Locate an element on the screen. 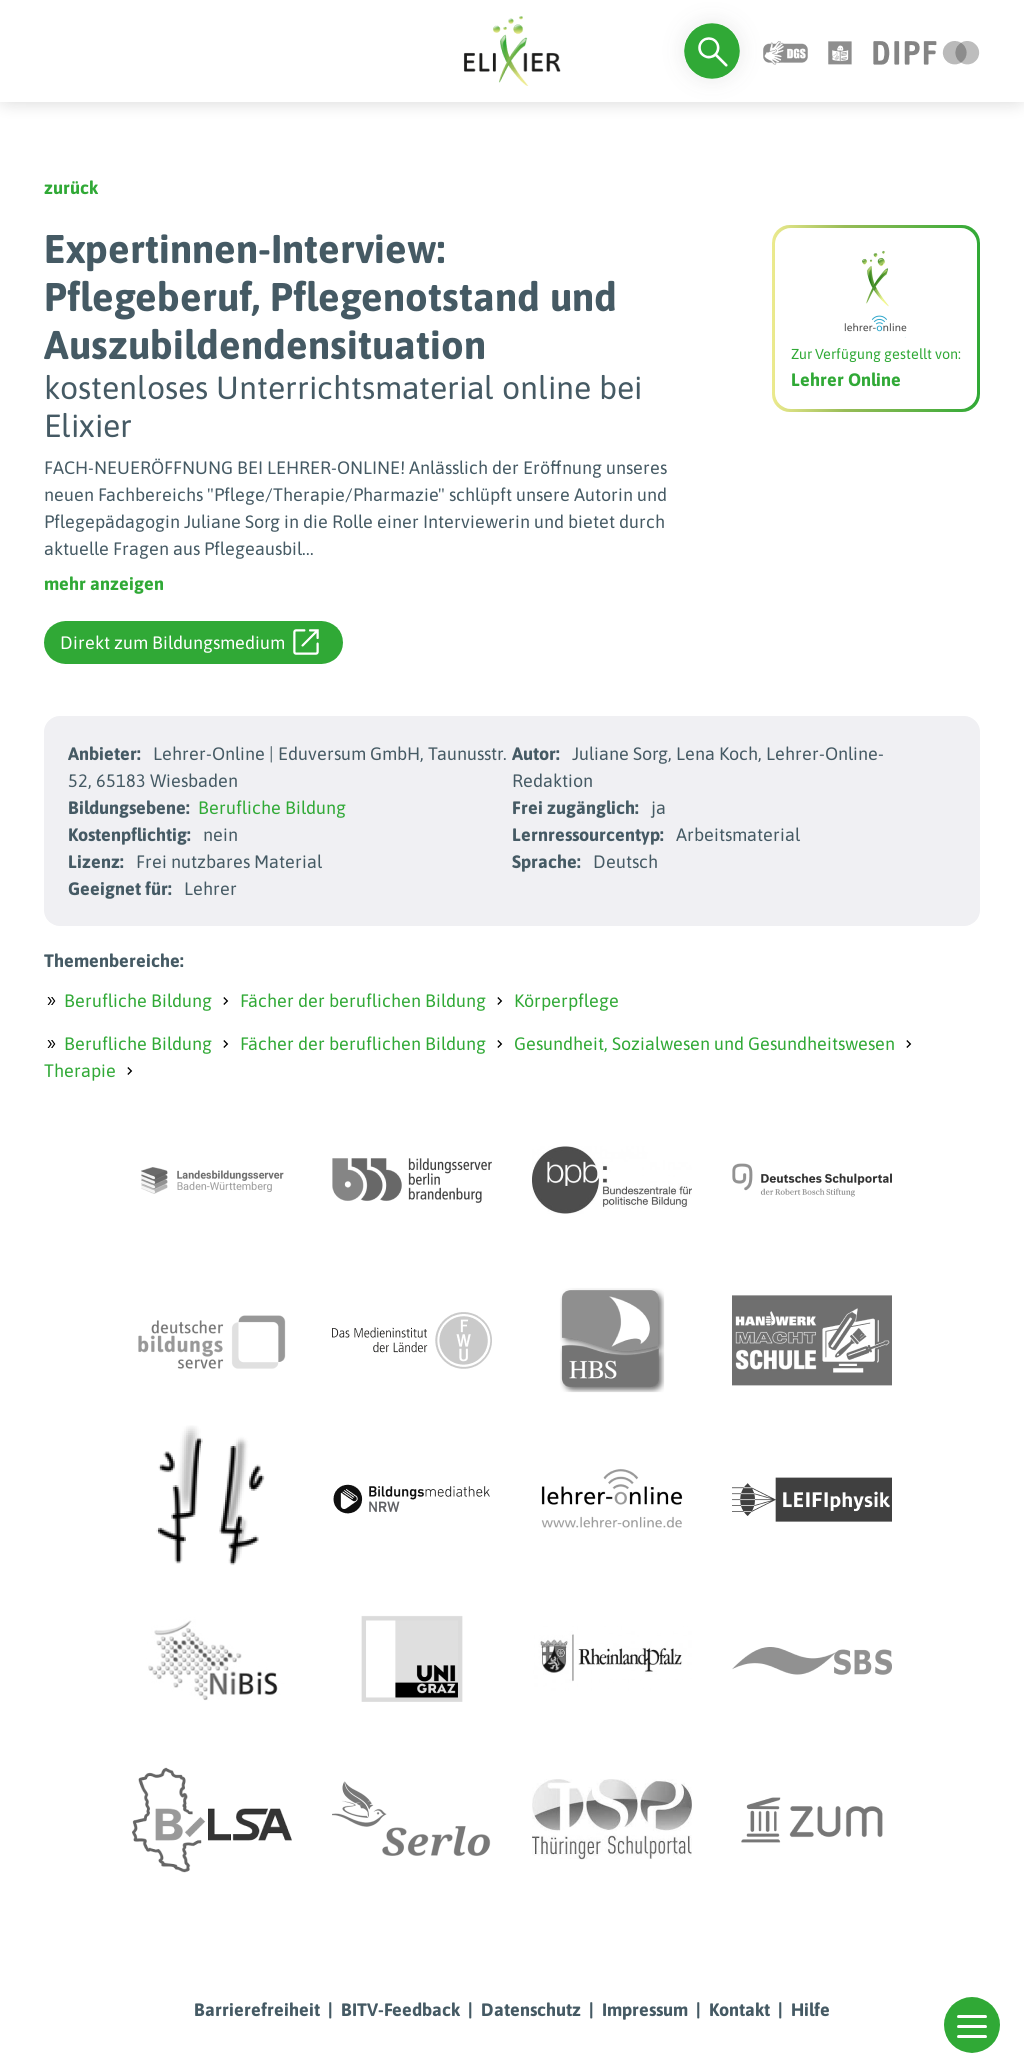  BITV-Feedback is located at coordinates (400, 2009).